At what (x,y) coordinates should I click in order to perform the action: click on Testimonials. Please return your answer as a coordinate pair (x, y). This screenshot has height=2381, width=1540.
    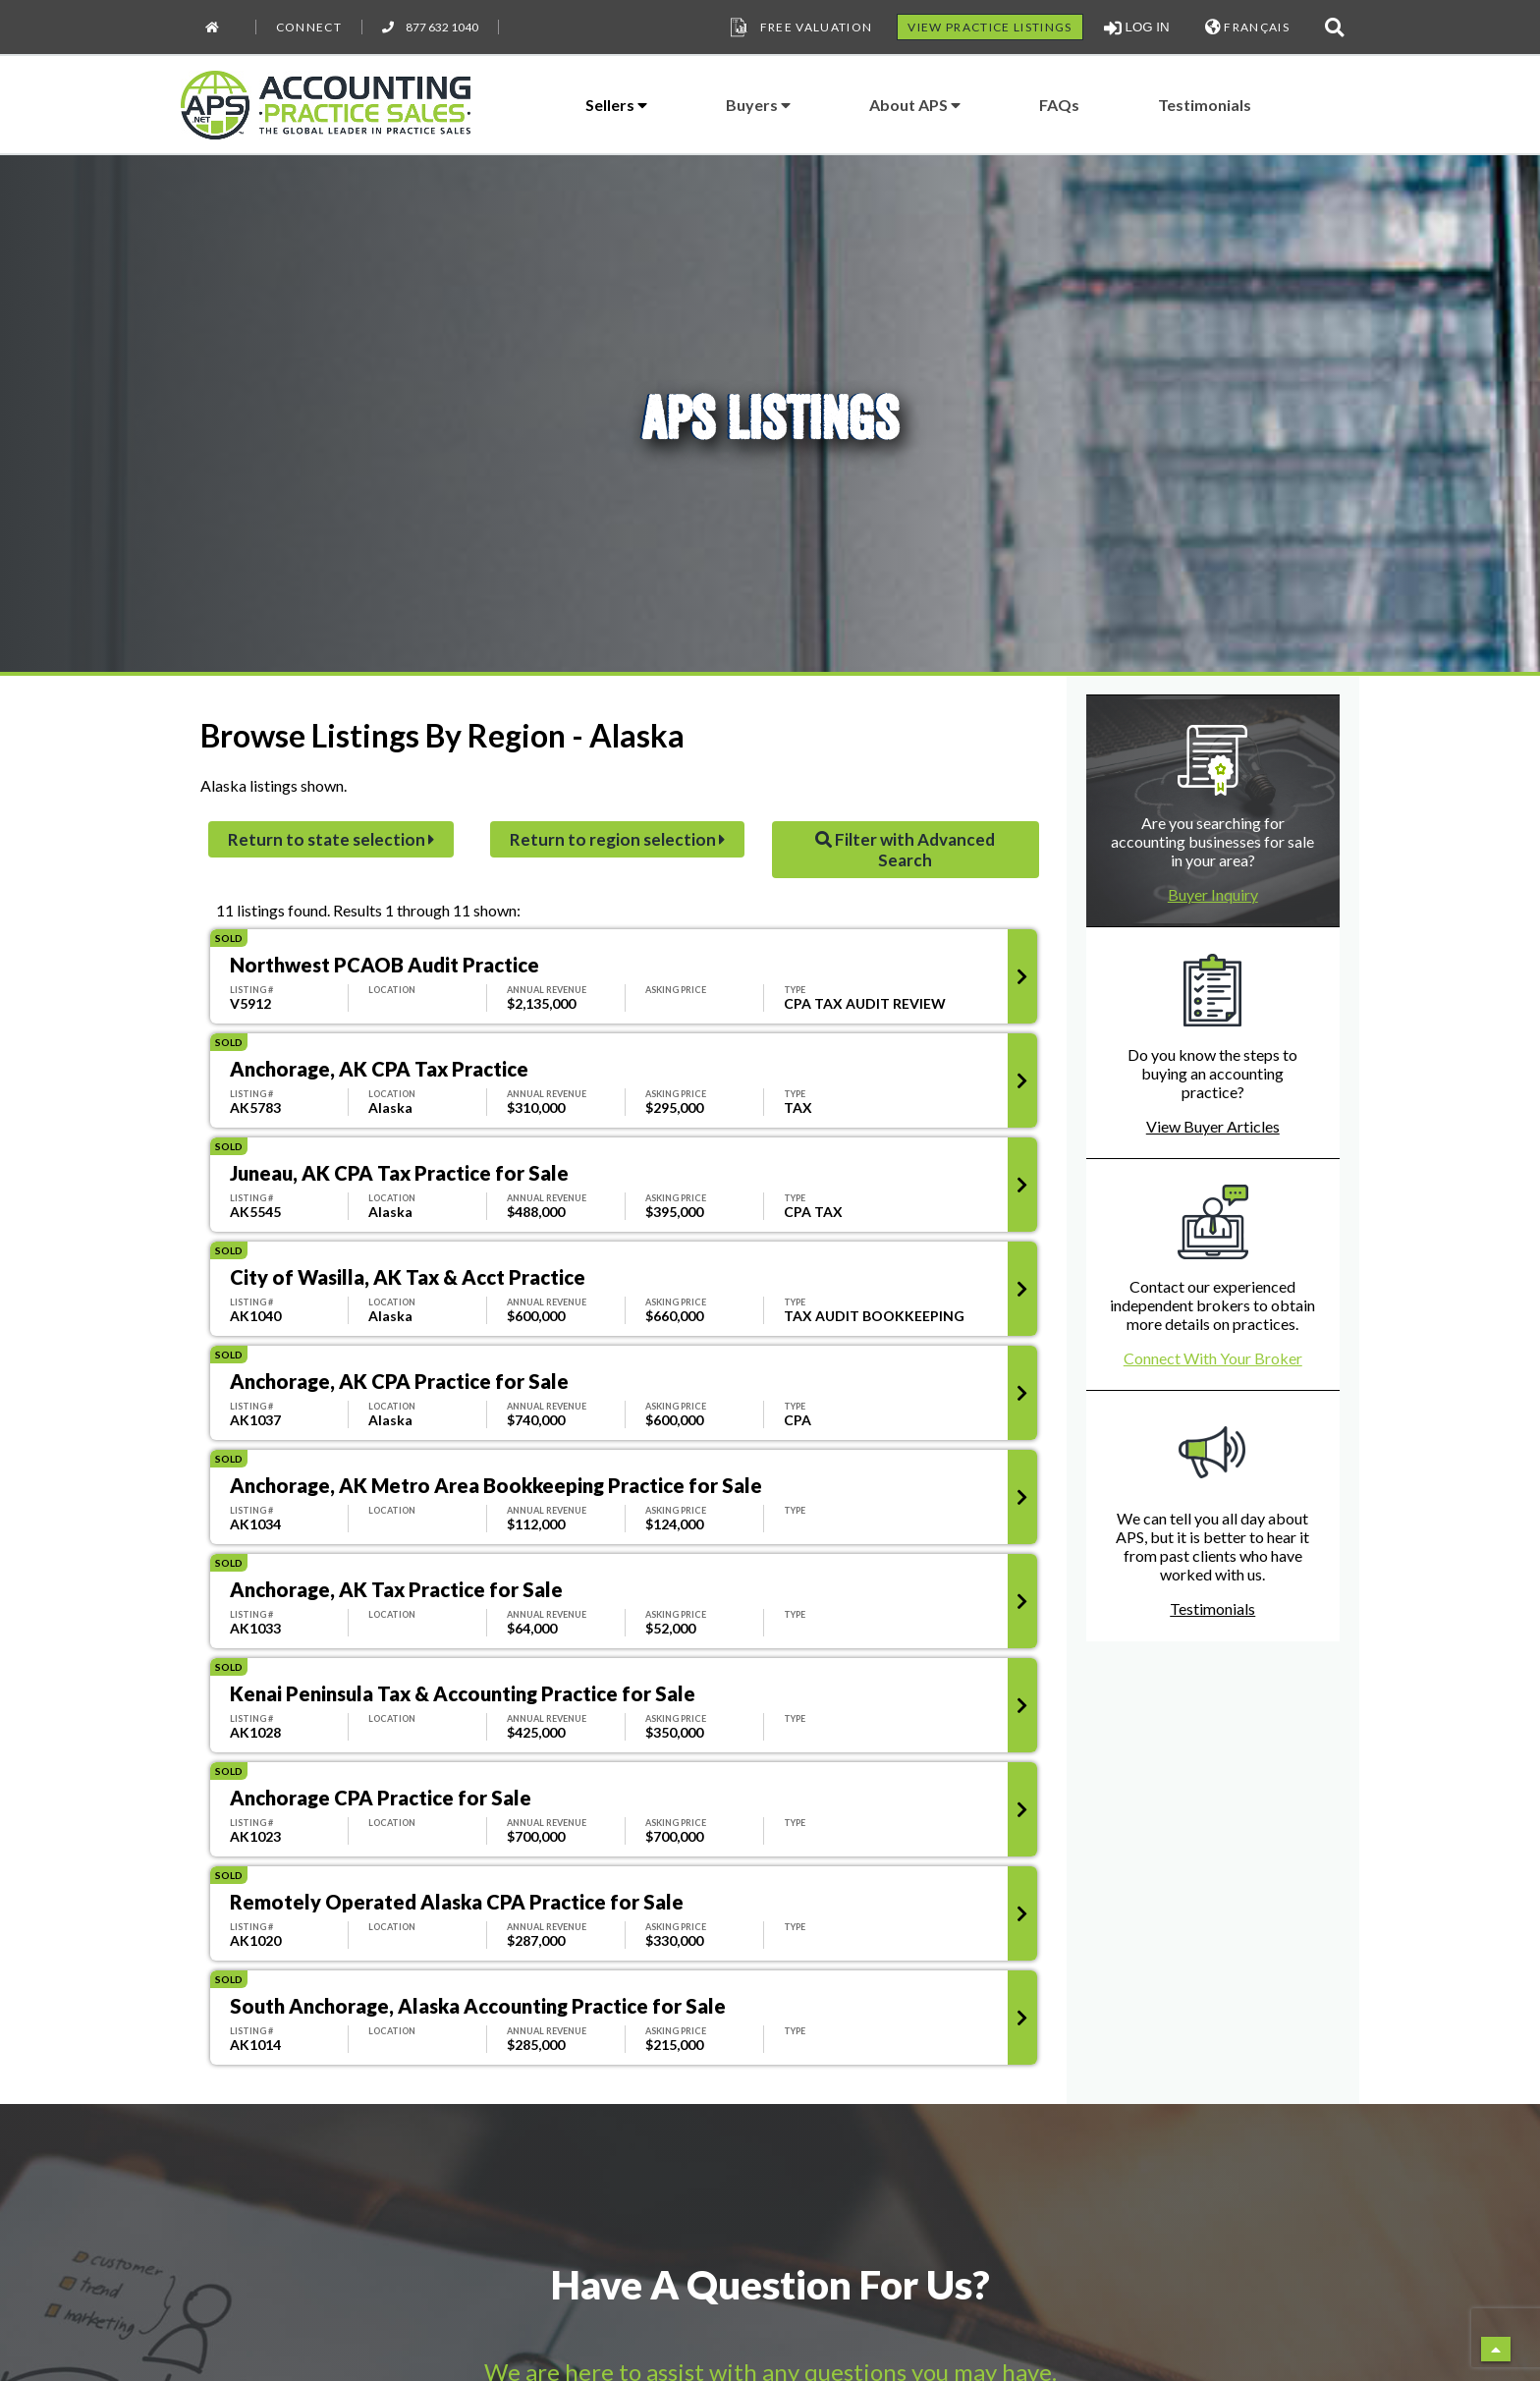
    Looking at the image, I should click on (1204, 104).